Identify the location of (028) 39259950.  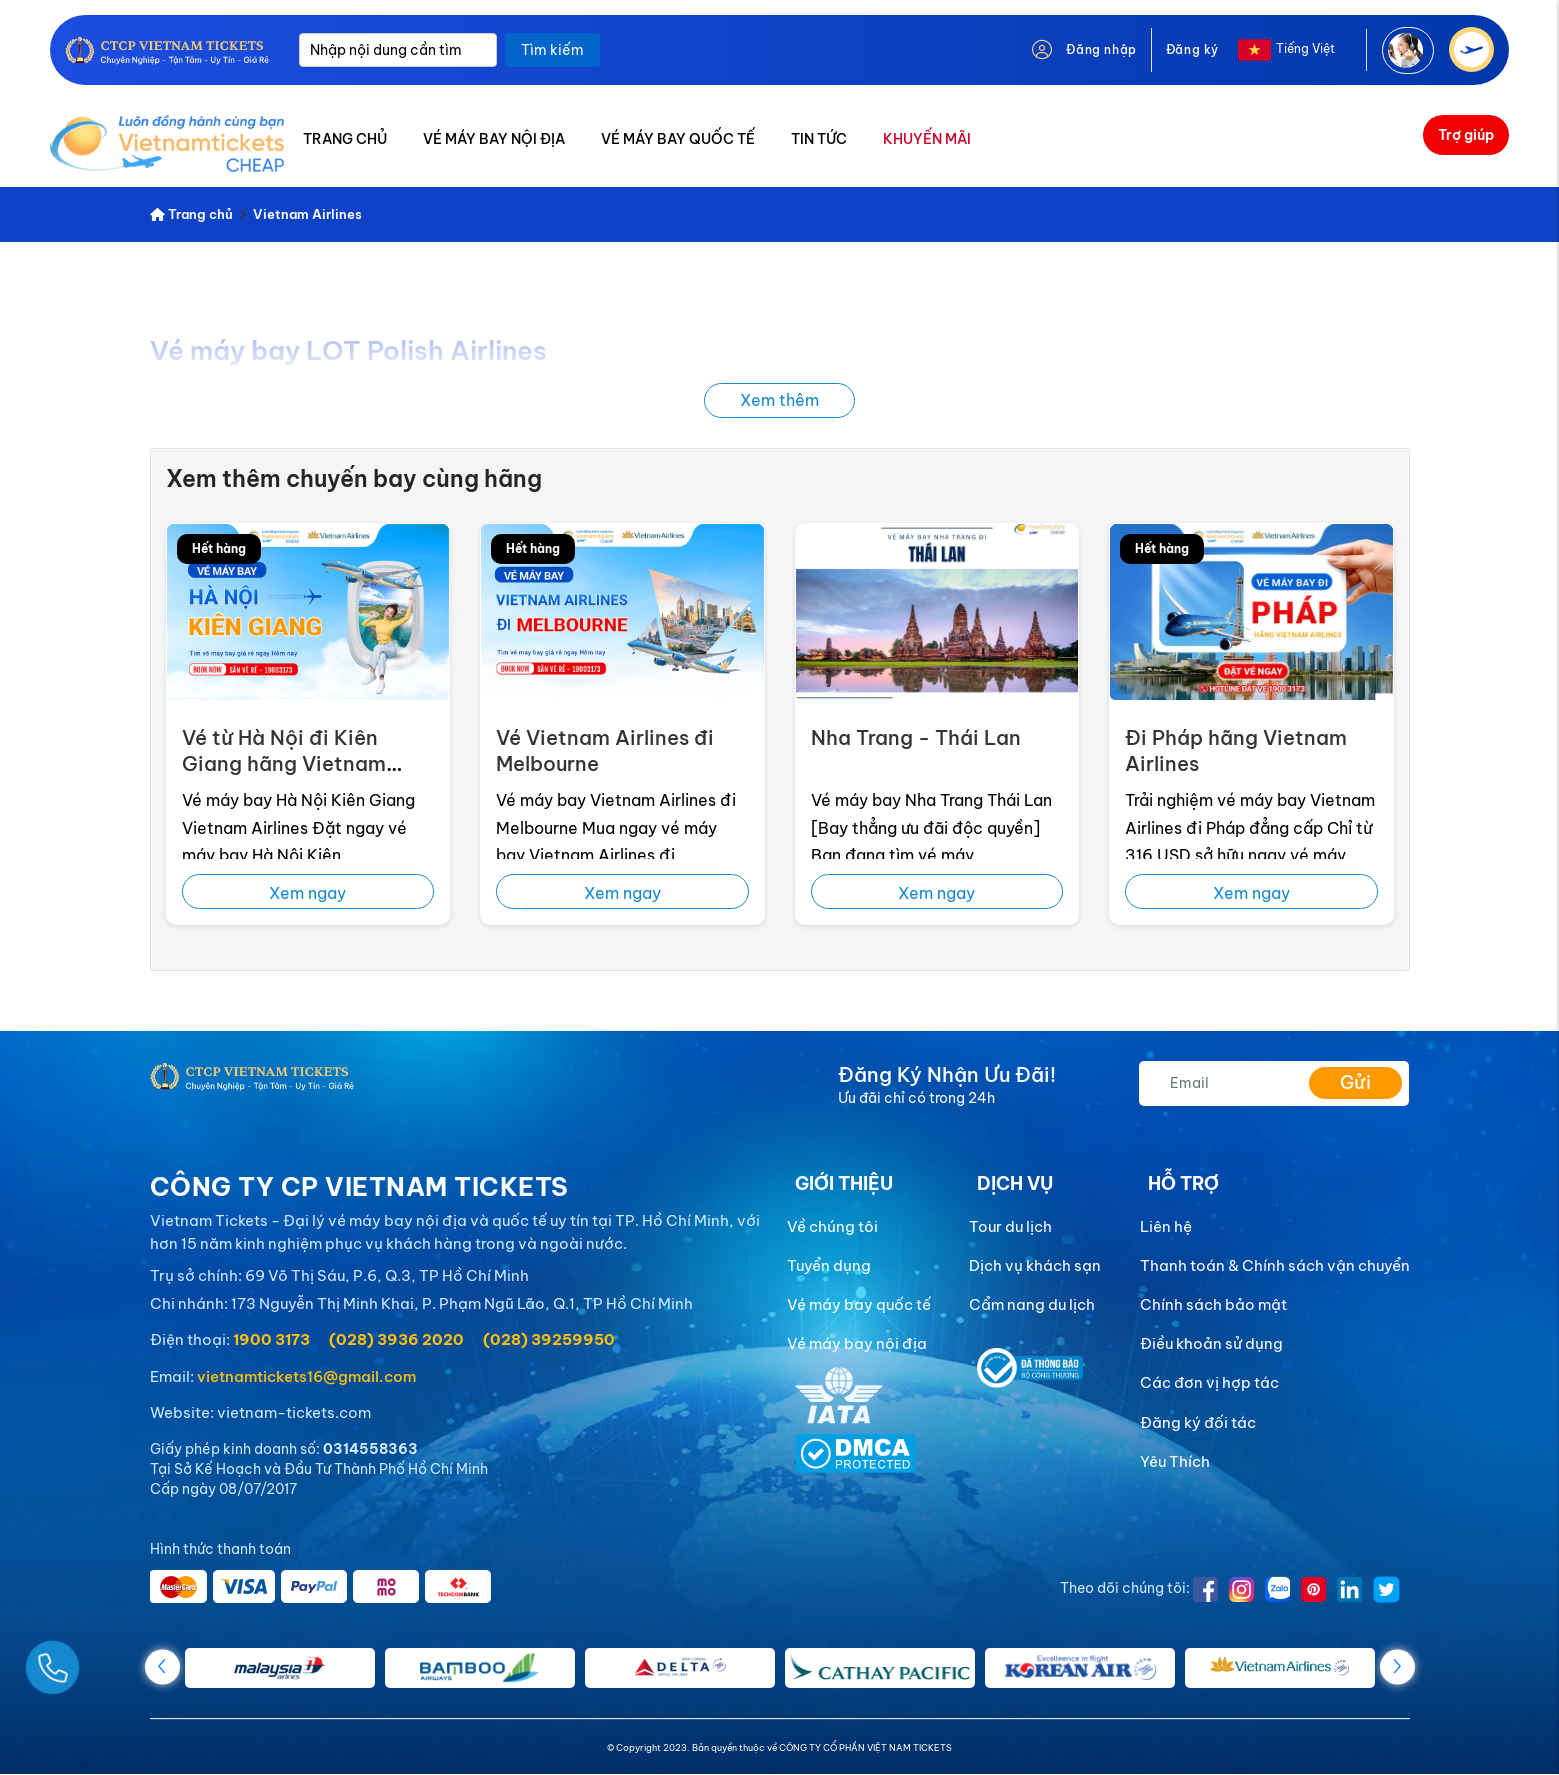
(549, 1339).